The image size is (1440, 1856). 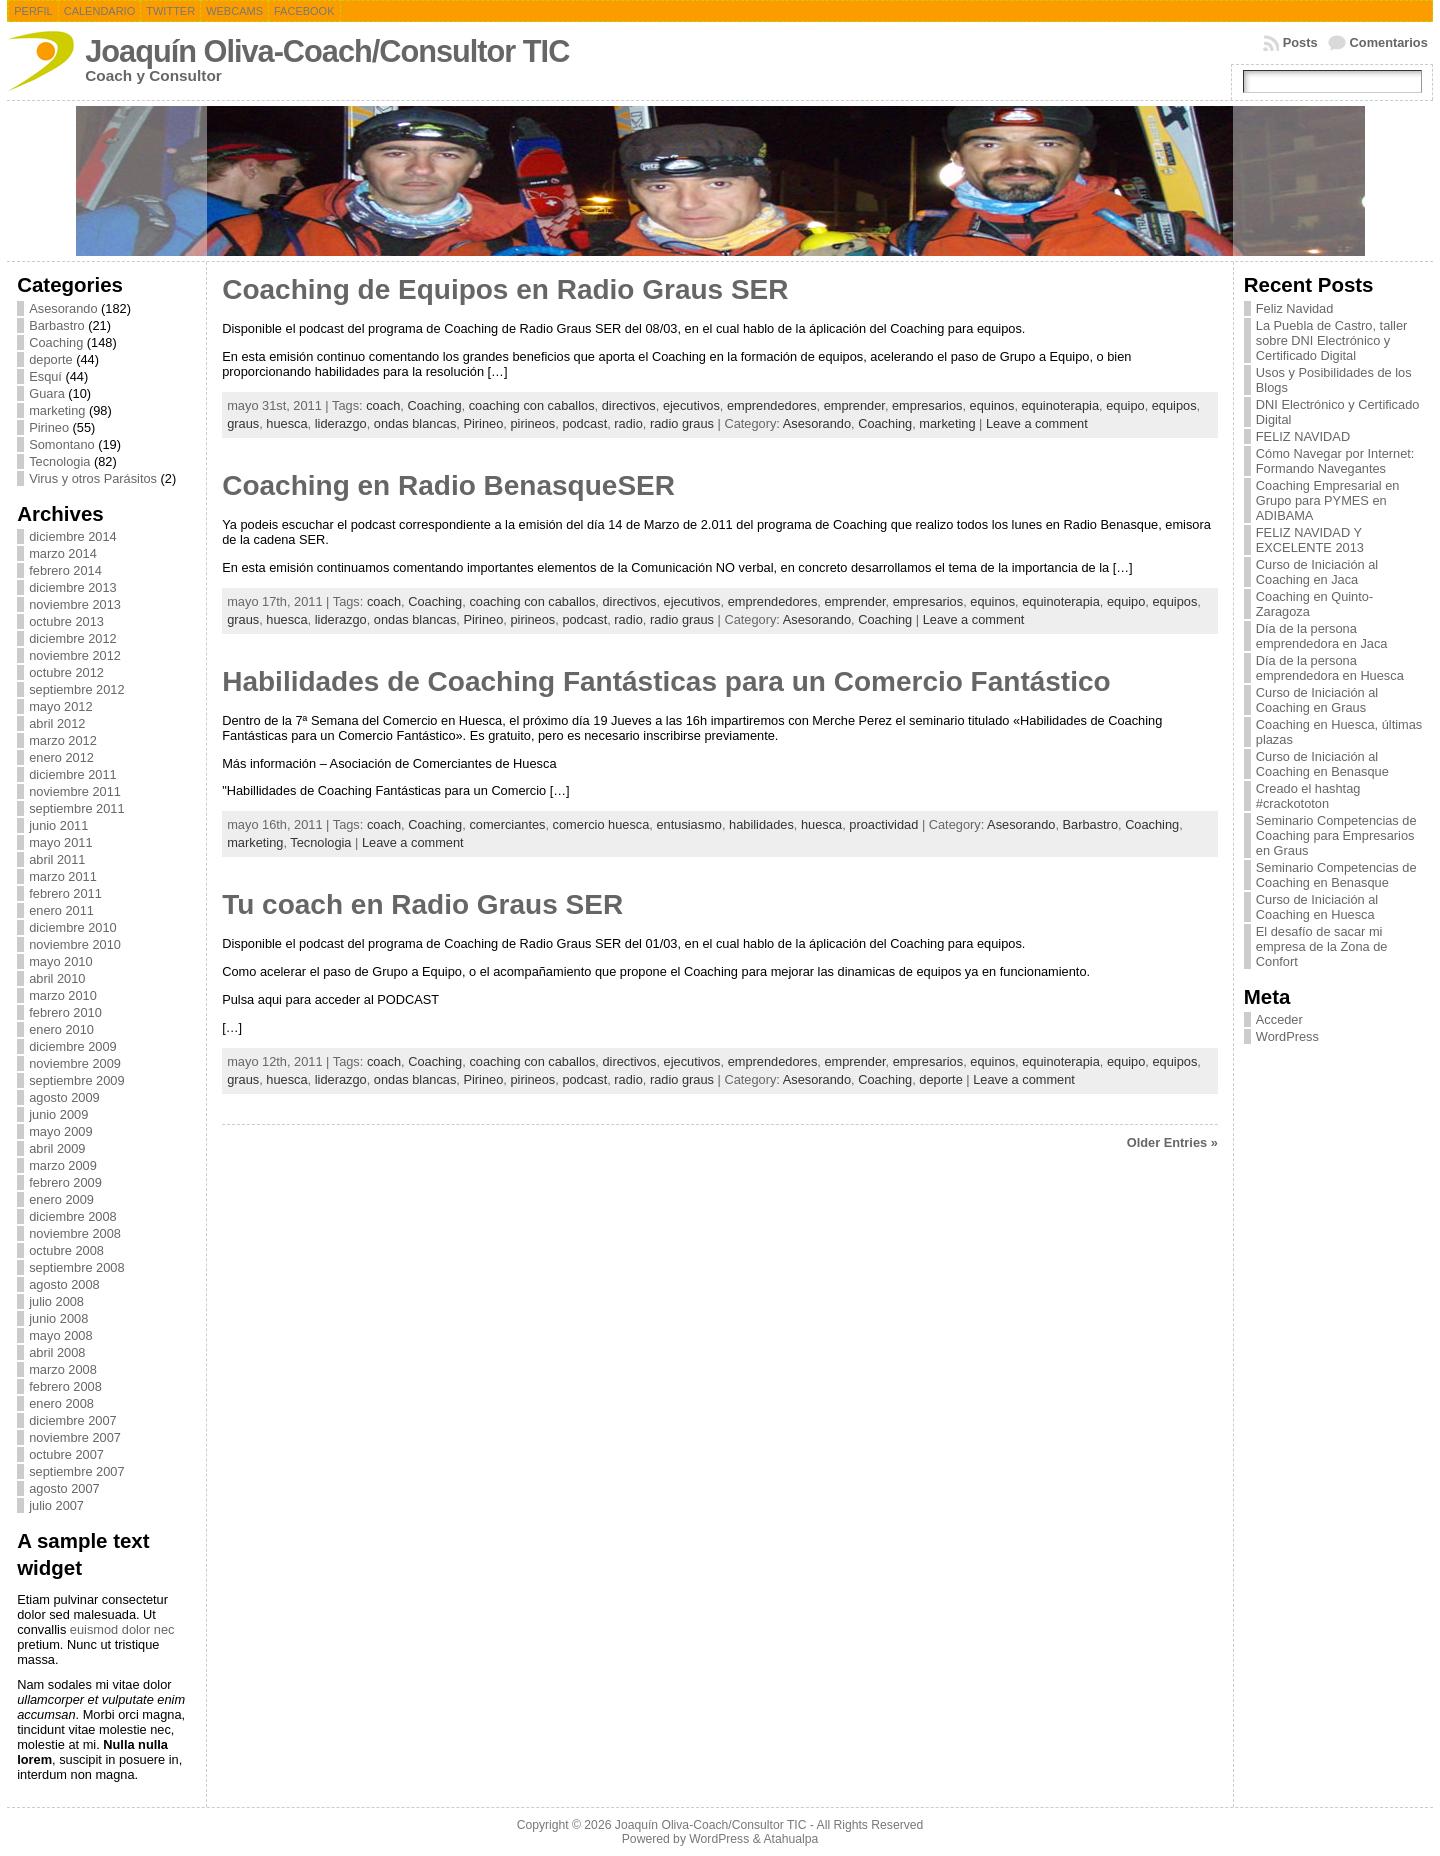 What do you see at coordinates (47, 393) in the screenshot?
I see `Guara` at bounding box center [47, 393].